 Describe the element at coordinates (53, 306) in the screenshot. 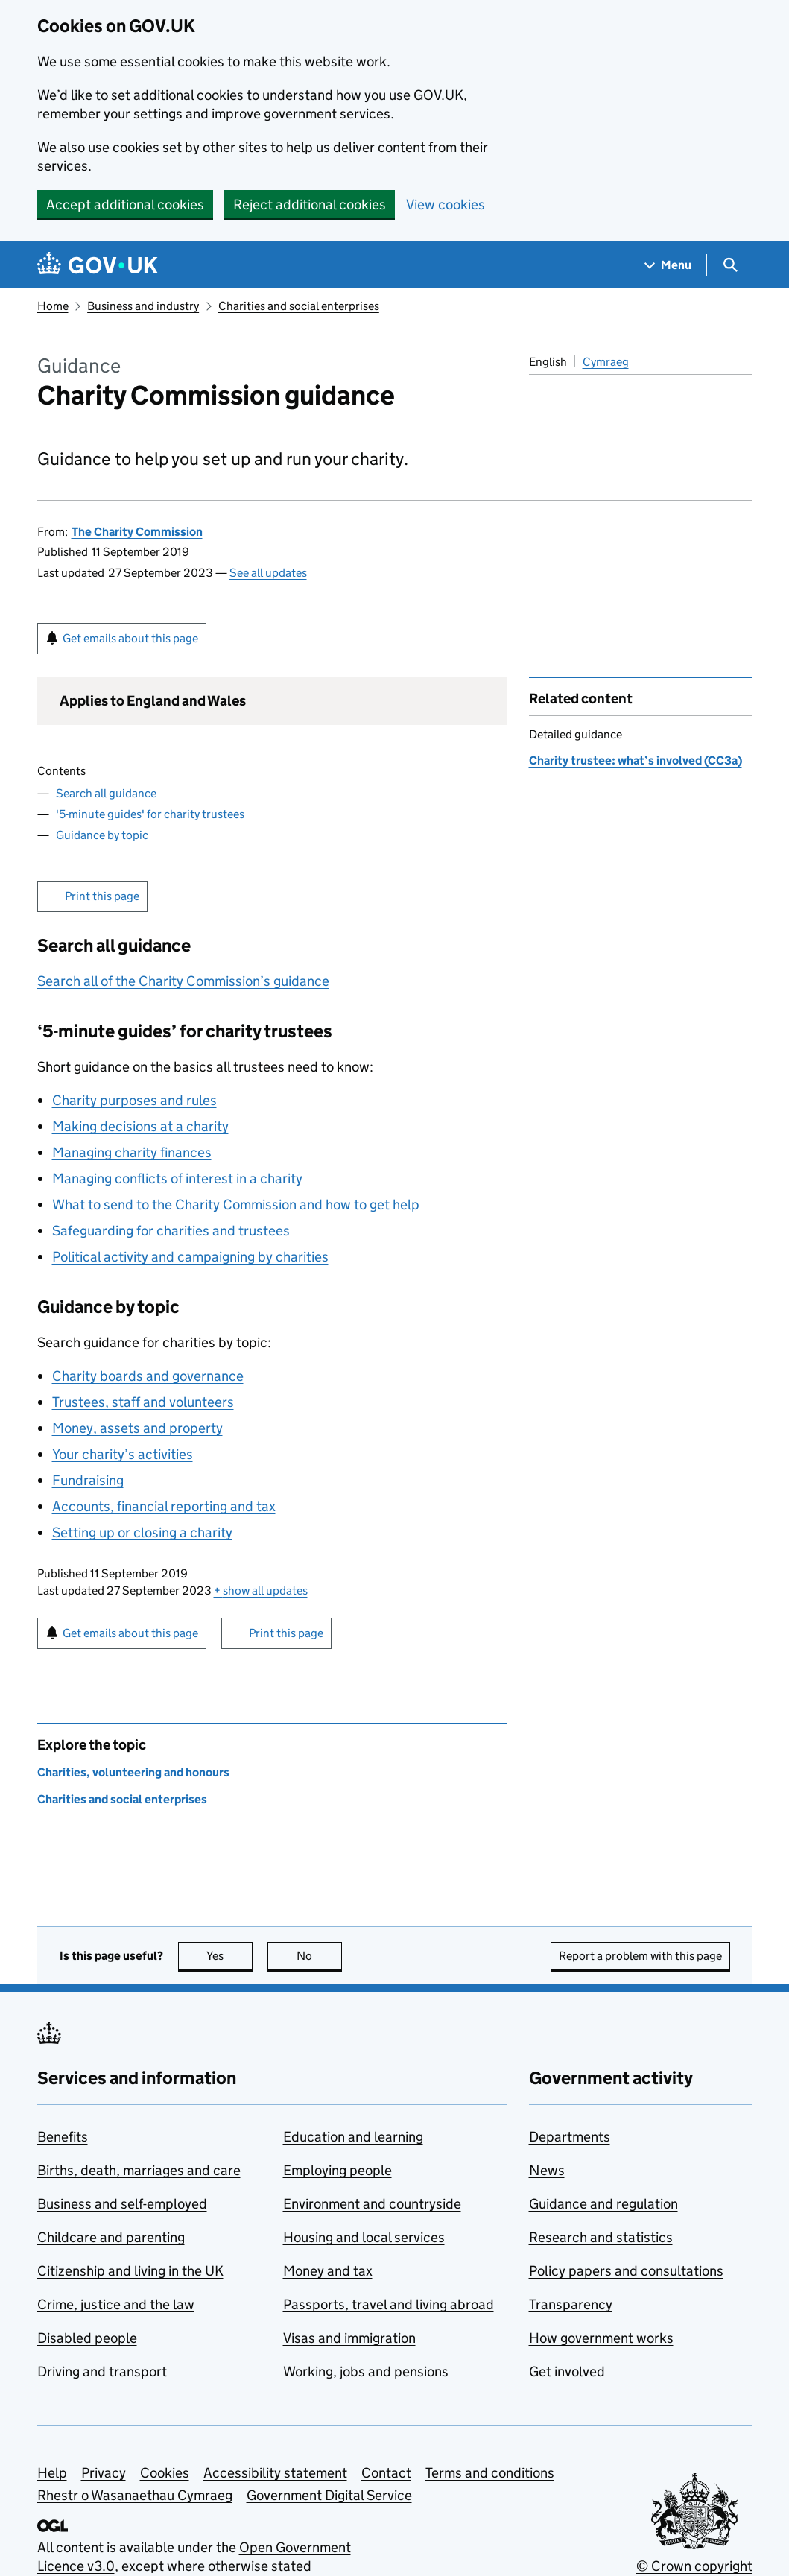

I see `Home` at that location.